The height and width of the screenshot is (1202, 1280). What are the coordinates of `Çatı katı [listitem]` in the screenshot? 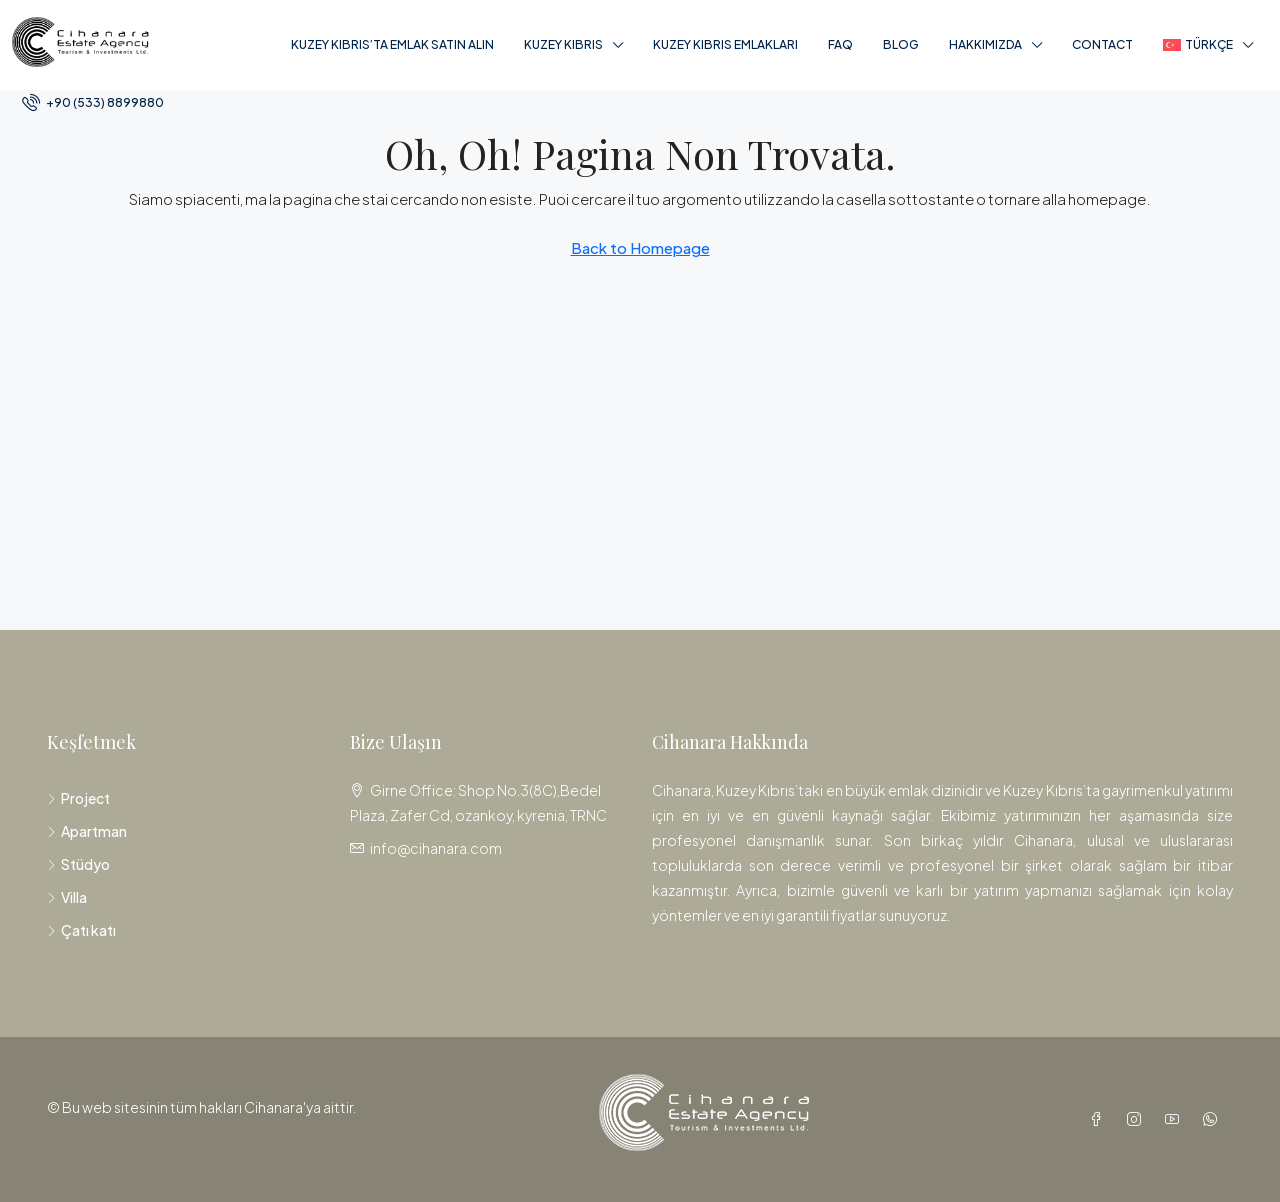 It's located at (81, 930).